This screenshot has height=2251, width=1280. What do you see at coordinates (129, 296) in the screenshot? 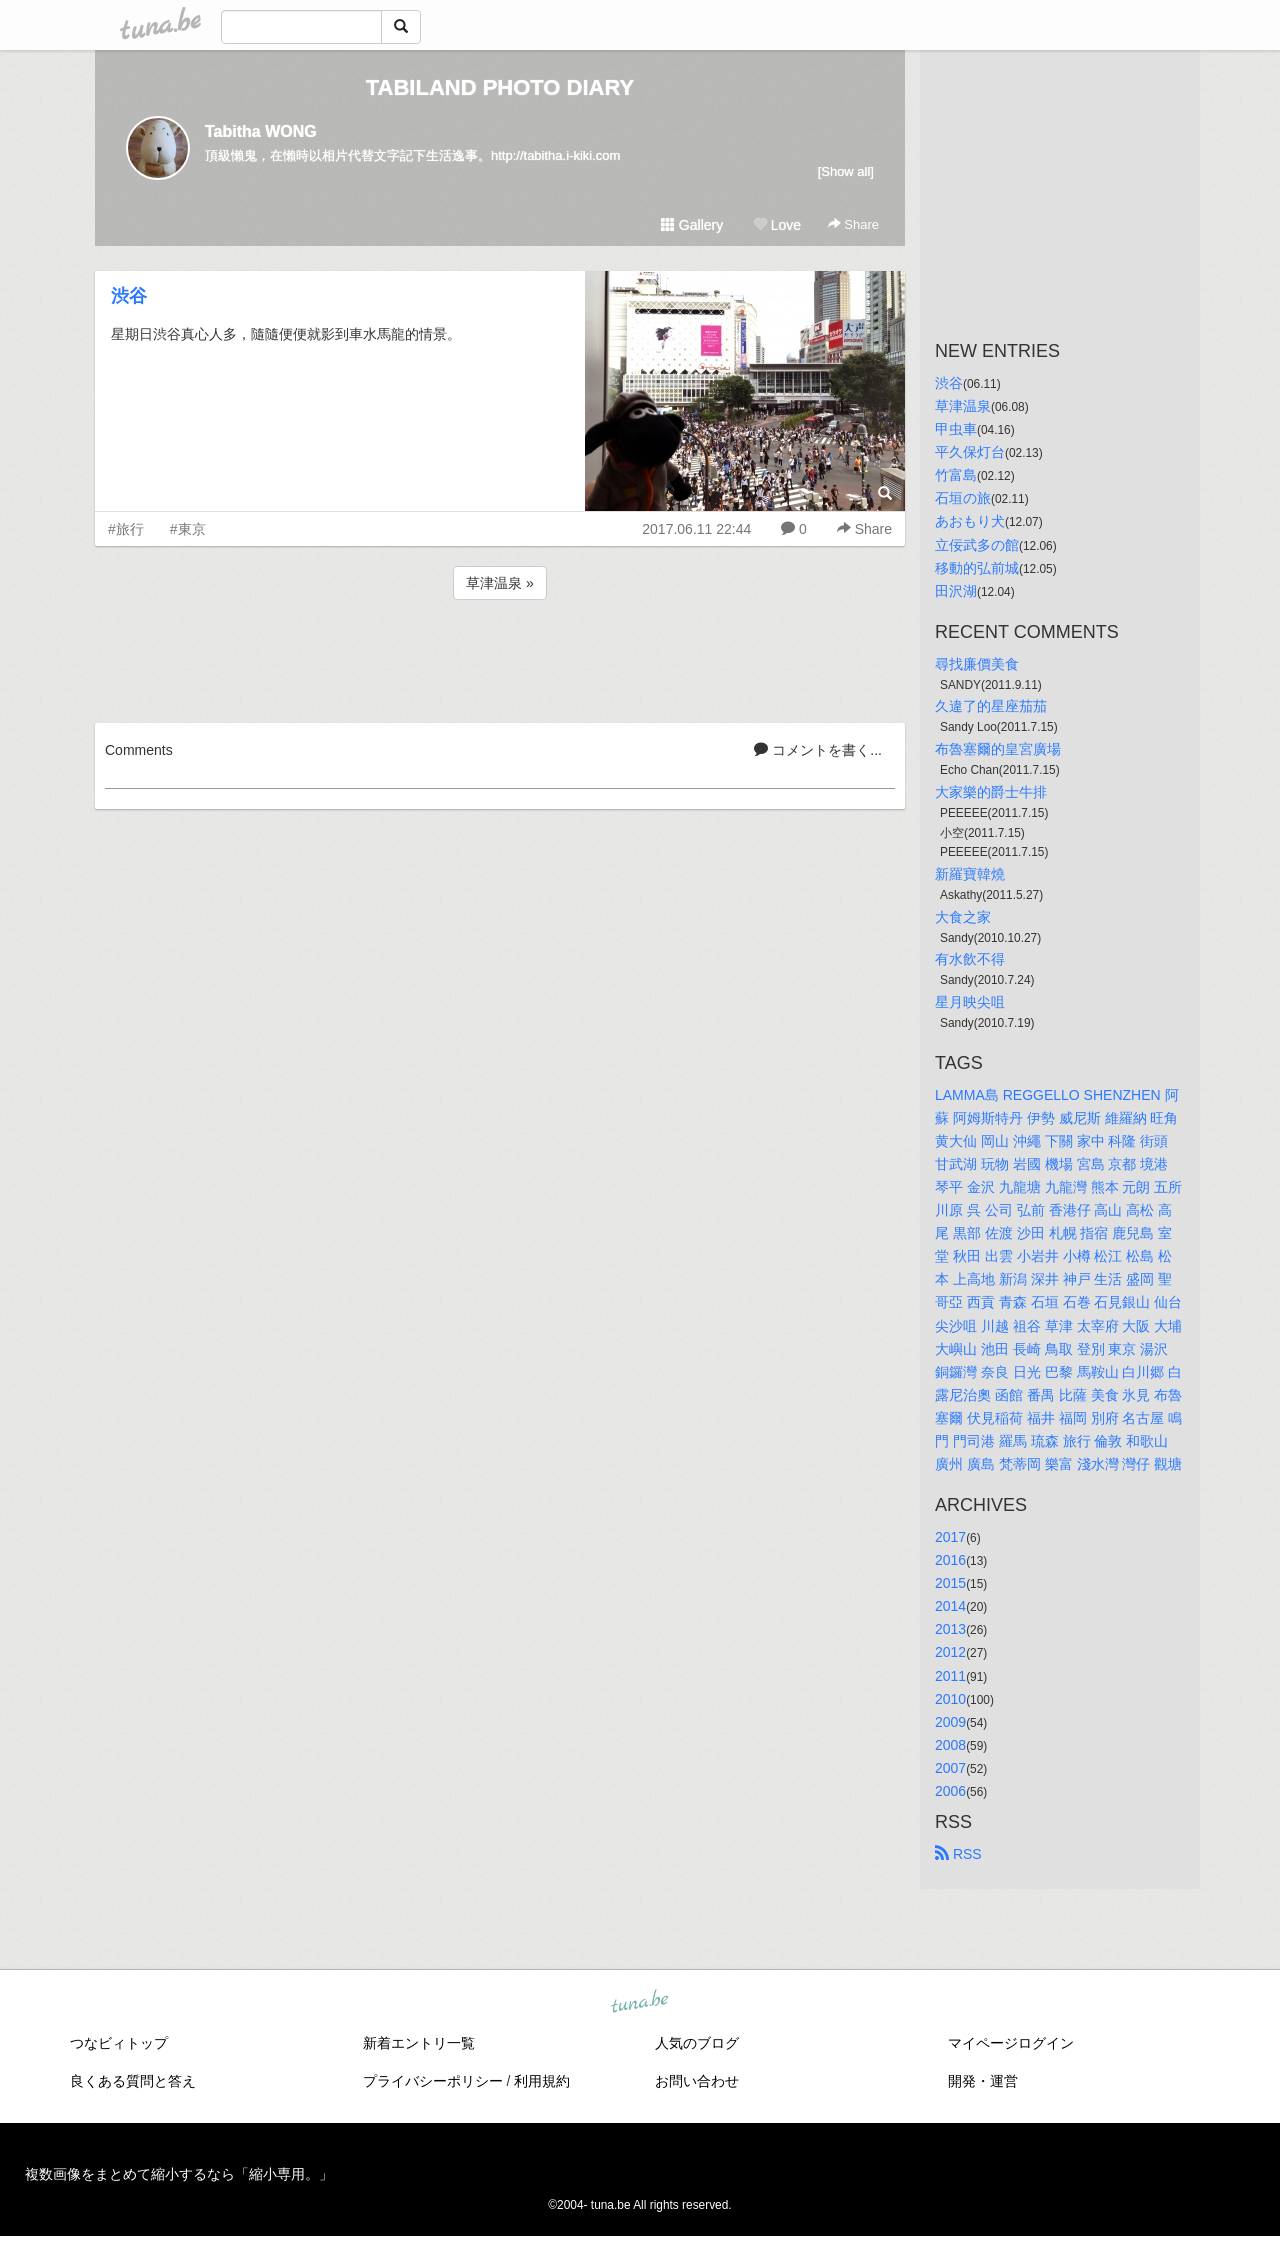
I see `渋谷` at bounding box center [129, 296].